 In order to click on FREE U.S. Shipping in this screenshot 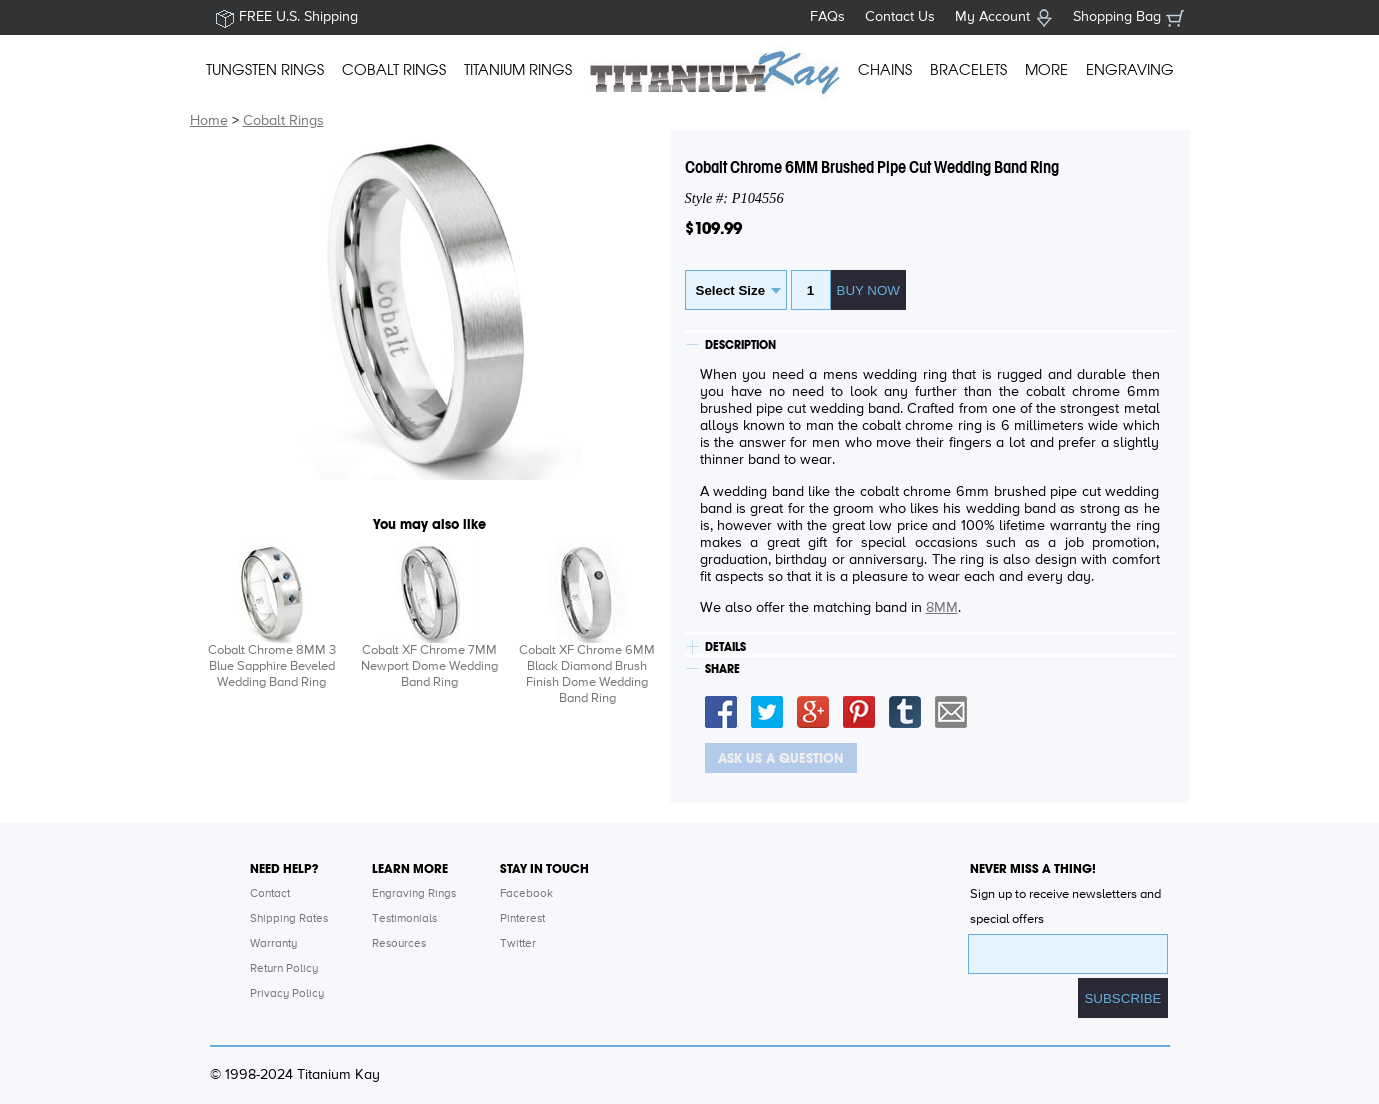, I will do `click(298, 17)`.